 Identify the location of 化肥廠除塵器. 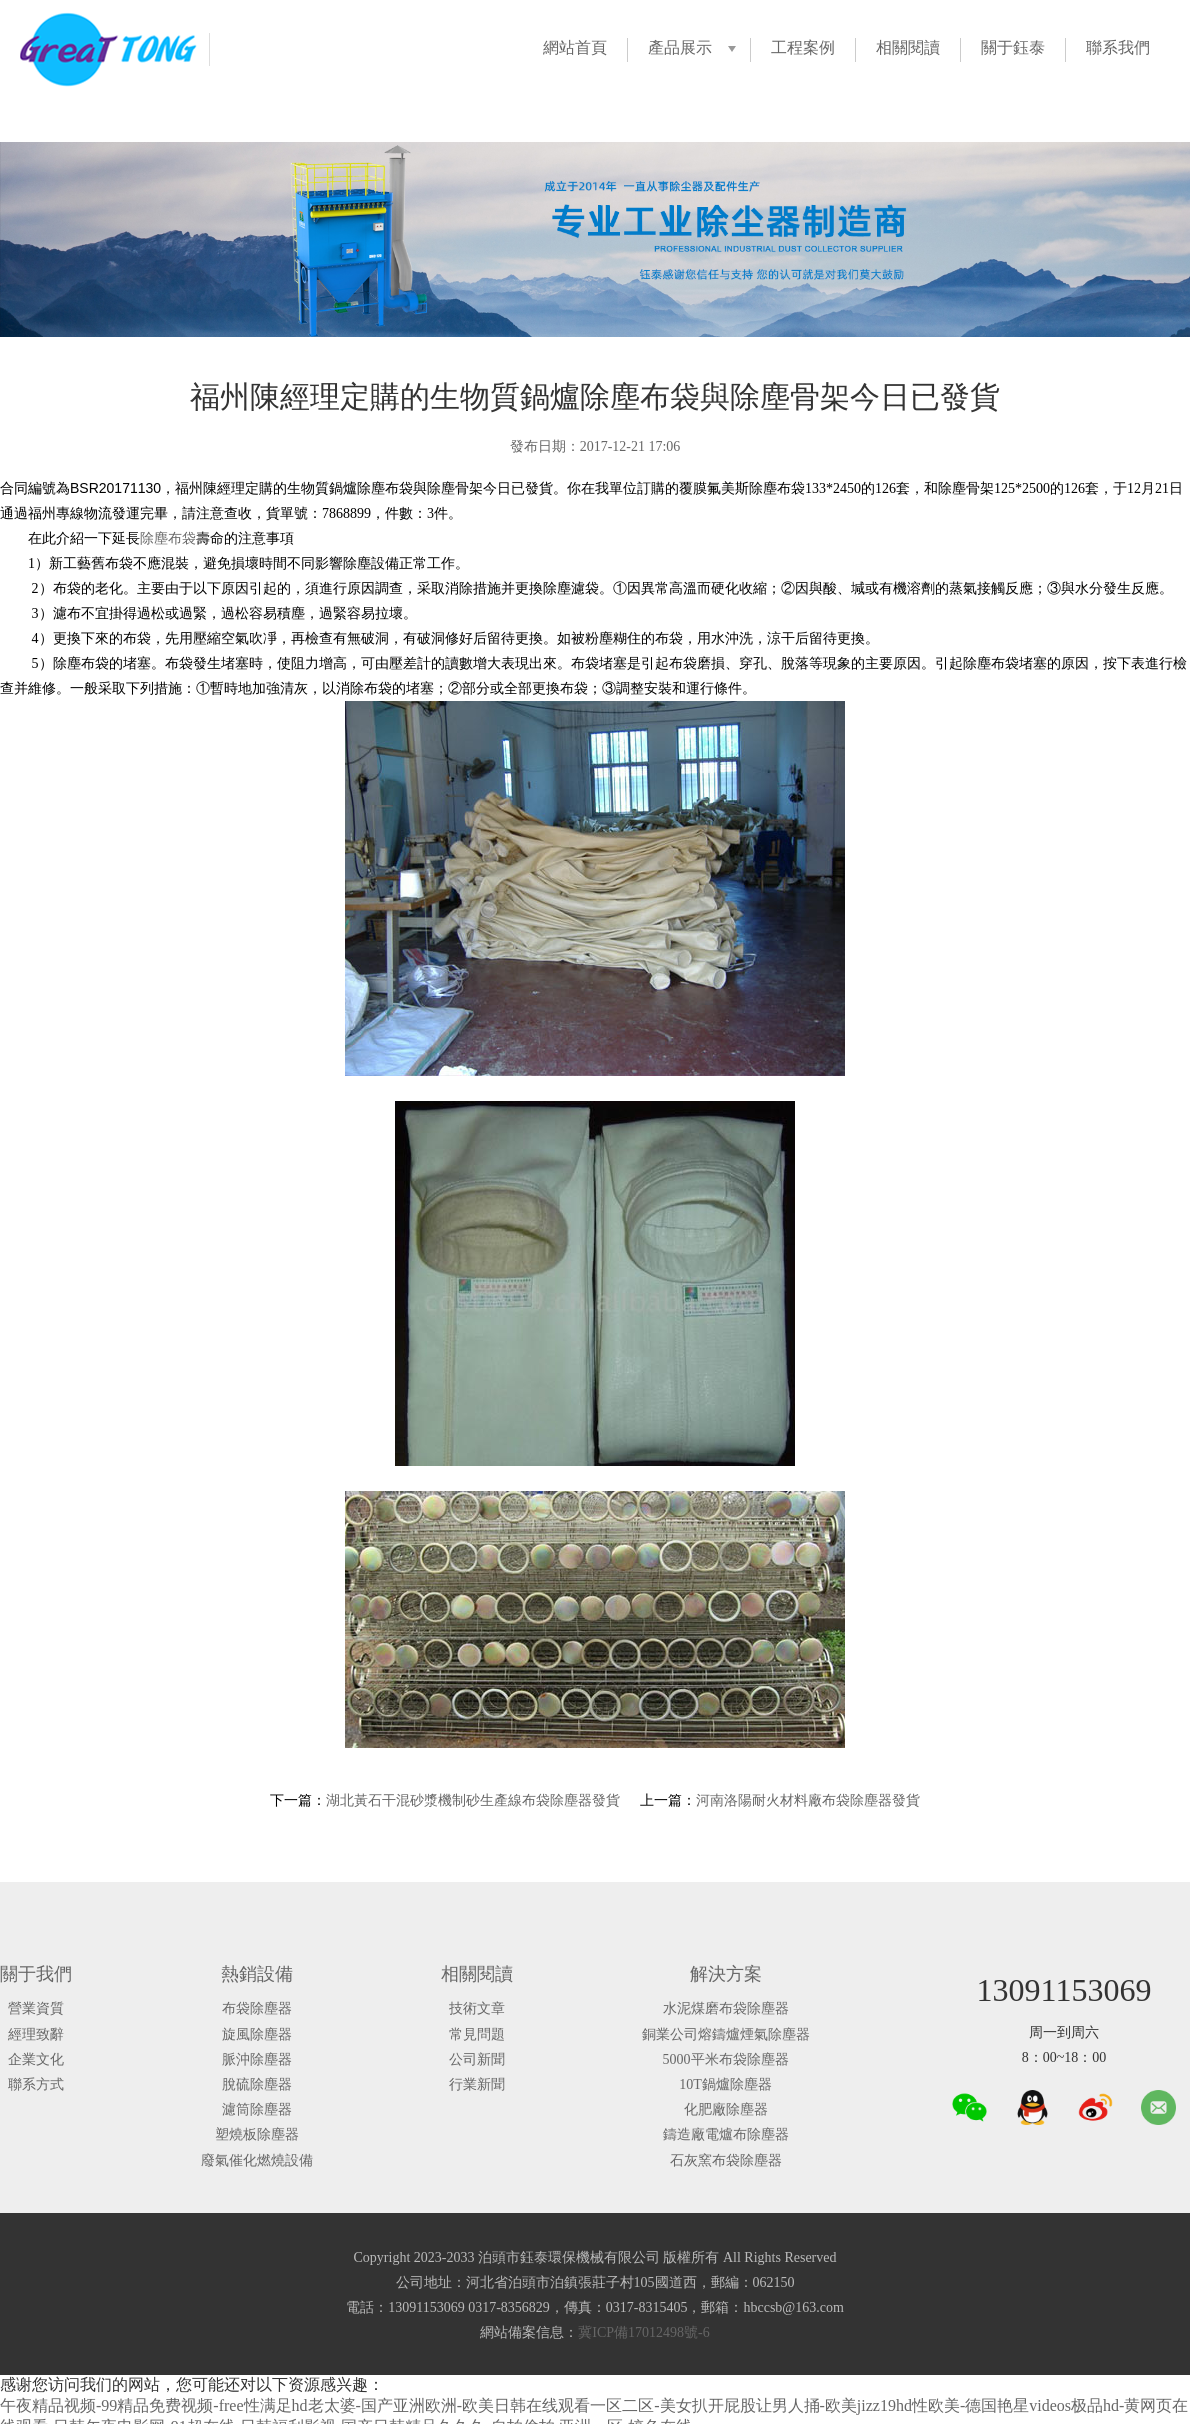
(726, 2109).